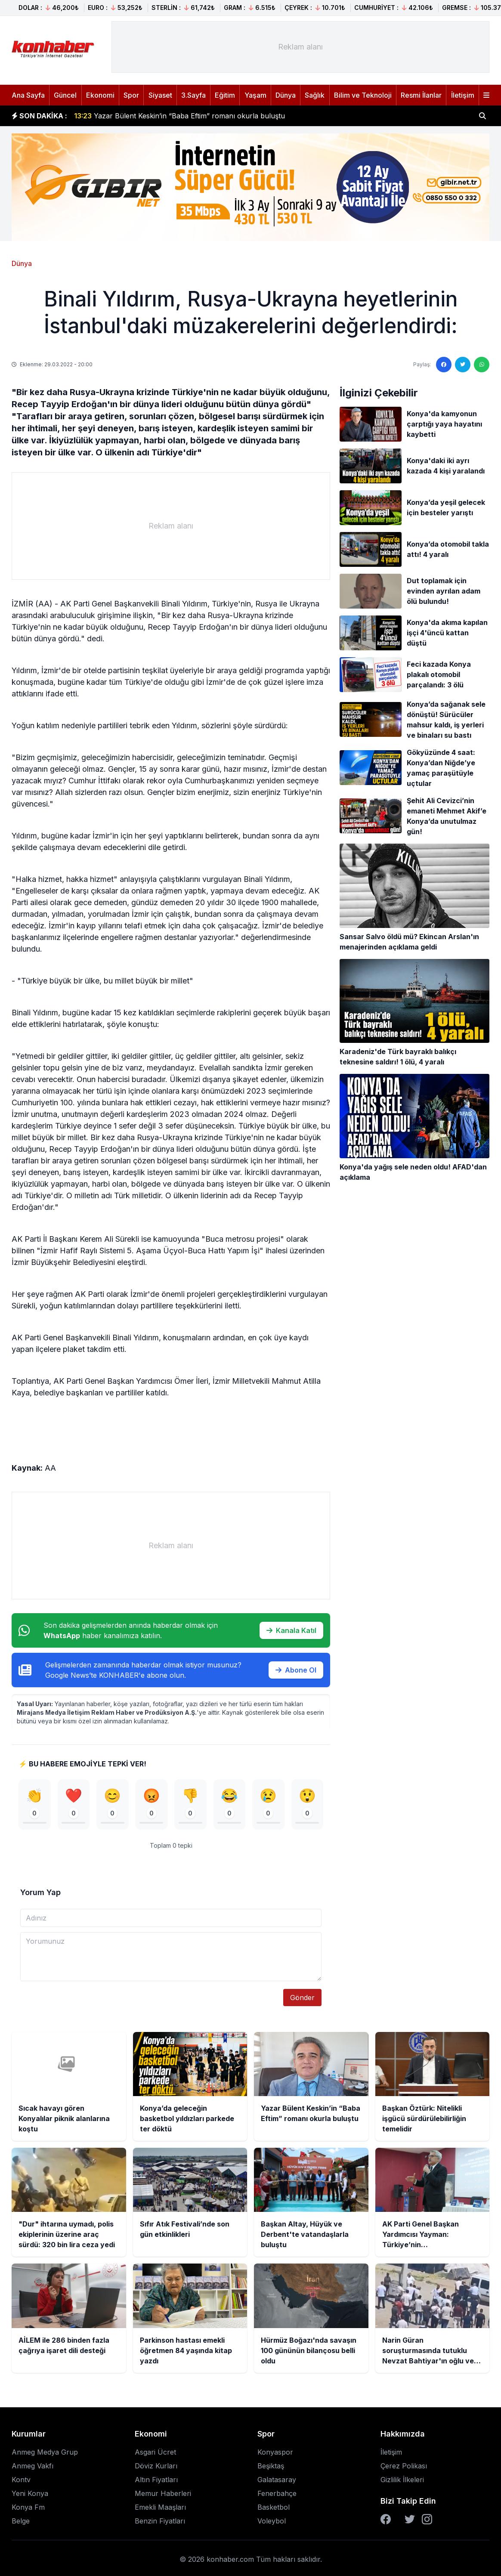 The image size is (501, 2576). Describe the element at coordinates (385, 2519) in the screenshot. I see `[Facebook]` at that location.